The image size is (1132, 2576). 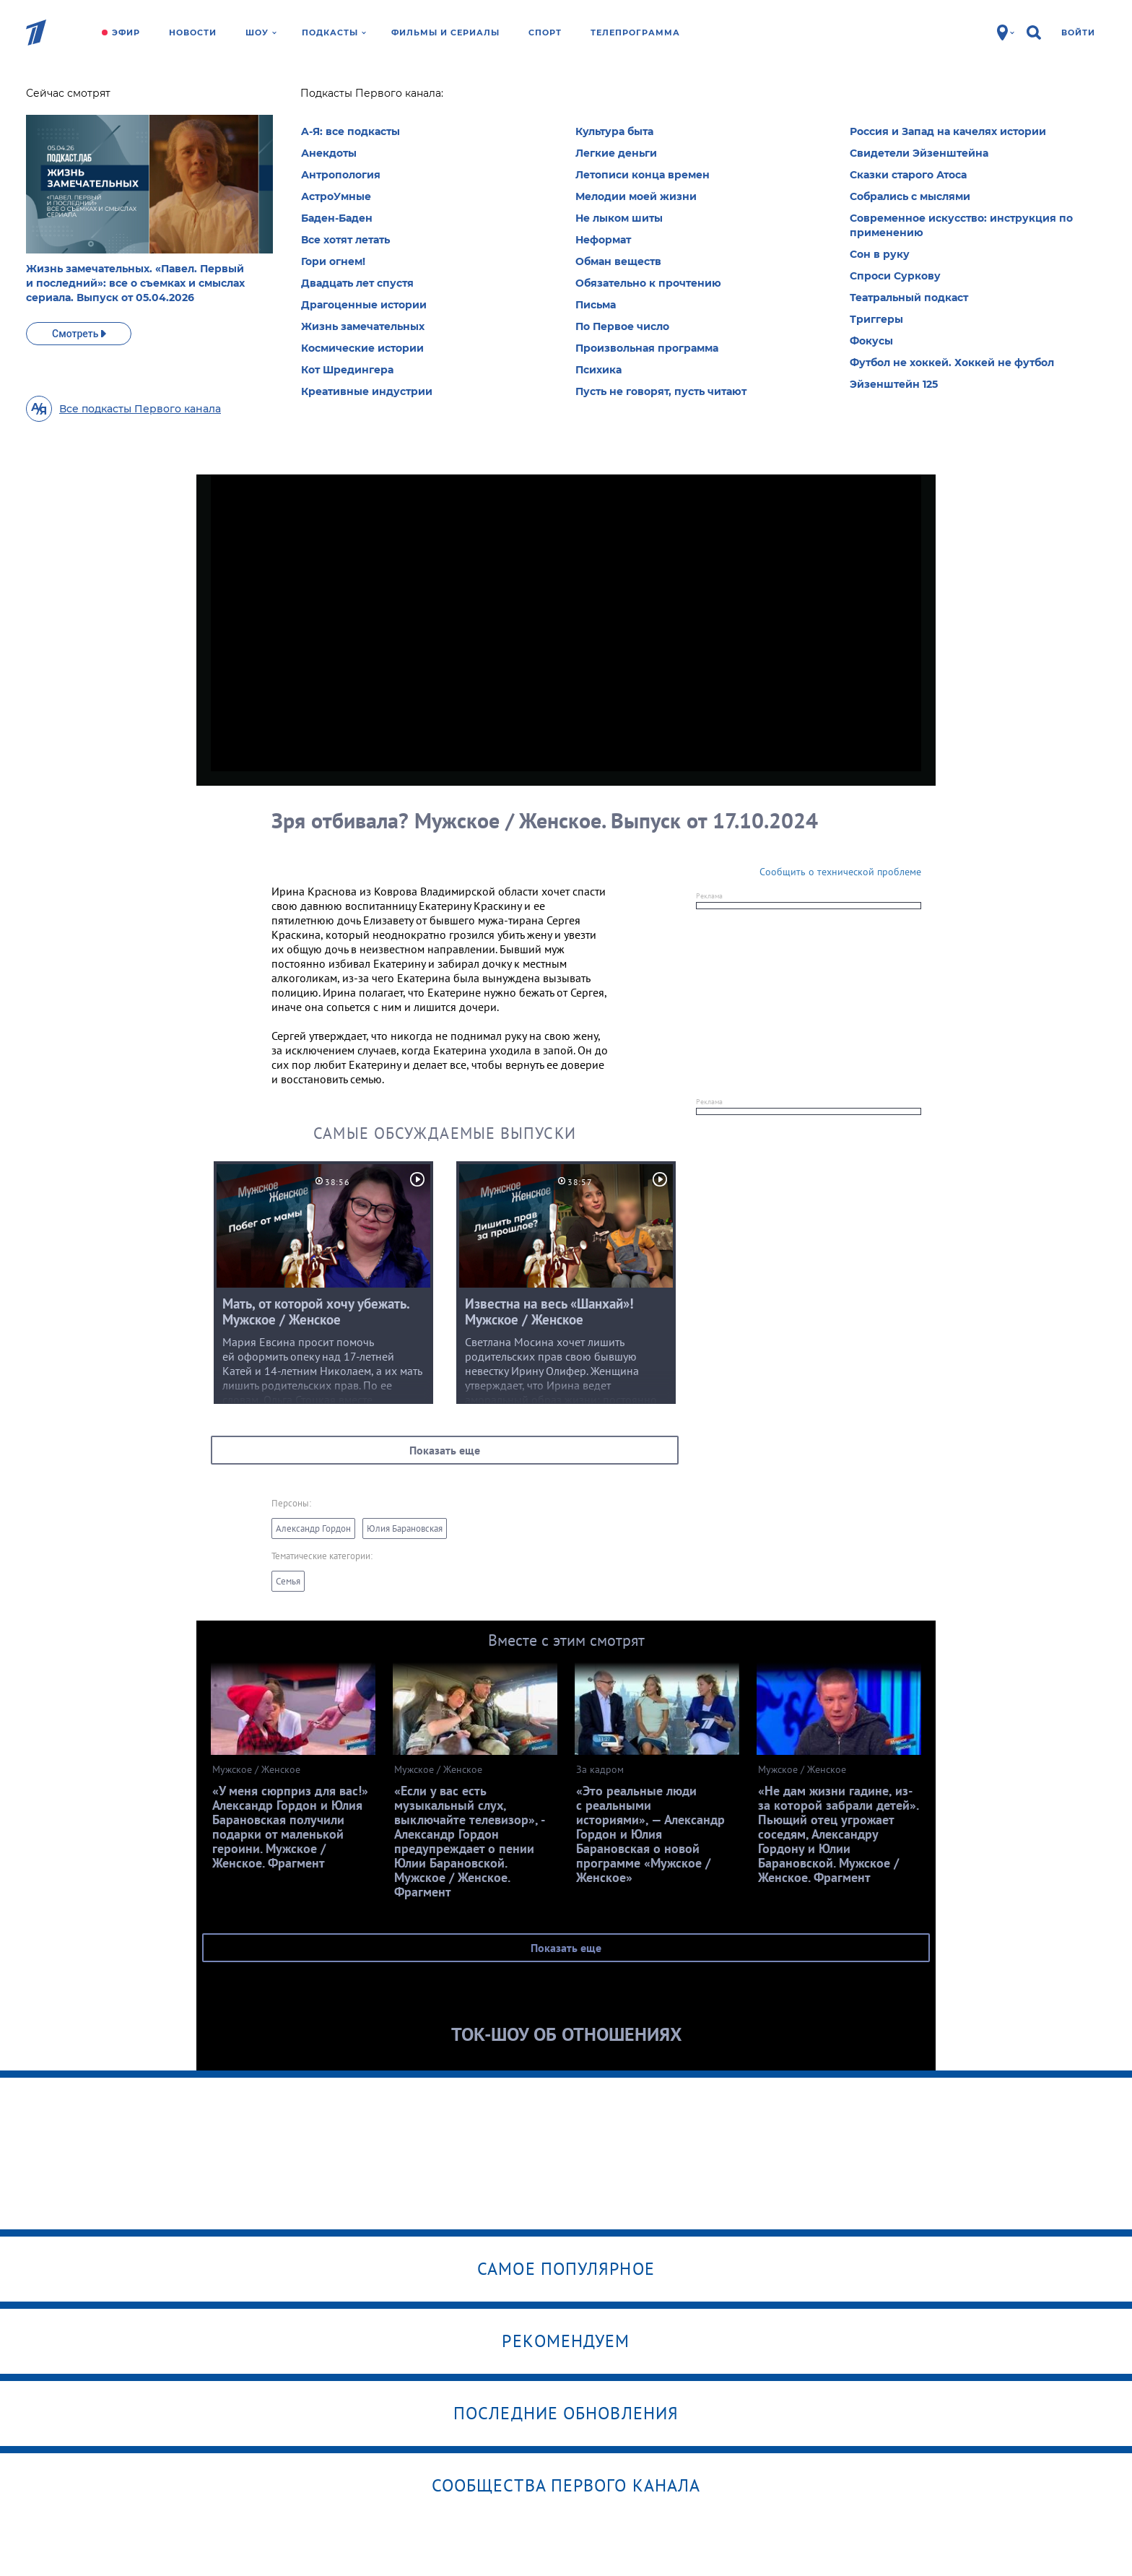 I want to click on Александр Гордон, so click(x=313, y=1528).